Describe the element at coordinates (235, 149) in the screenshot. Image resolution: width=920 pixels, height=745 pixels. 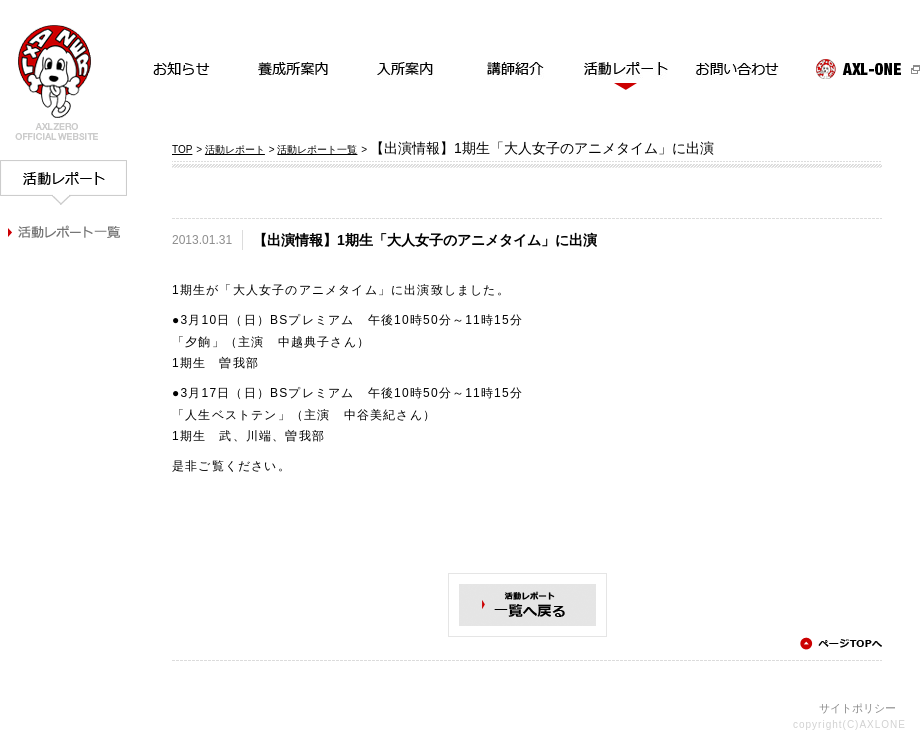
I see `活動レポート` at that location.